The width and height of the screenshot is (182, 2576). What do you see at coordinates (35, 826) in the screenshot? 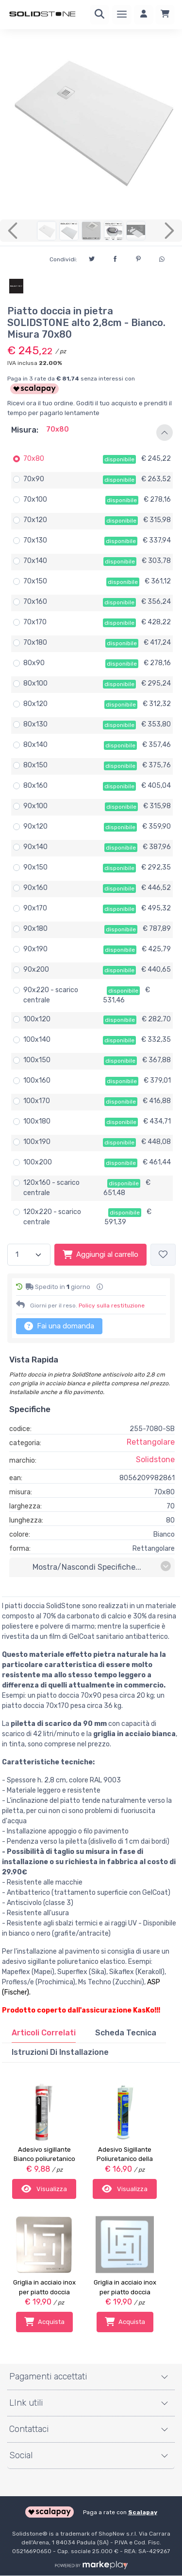
I see `90x120` at bounding box center [35, 826].